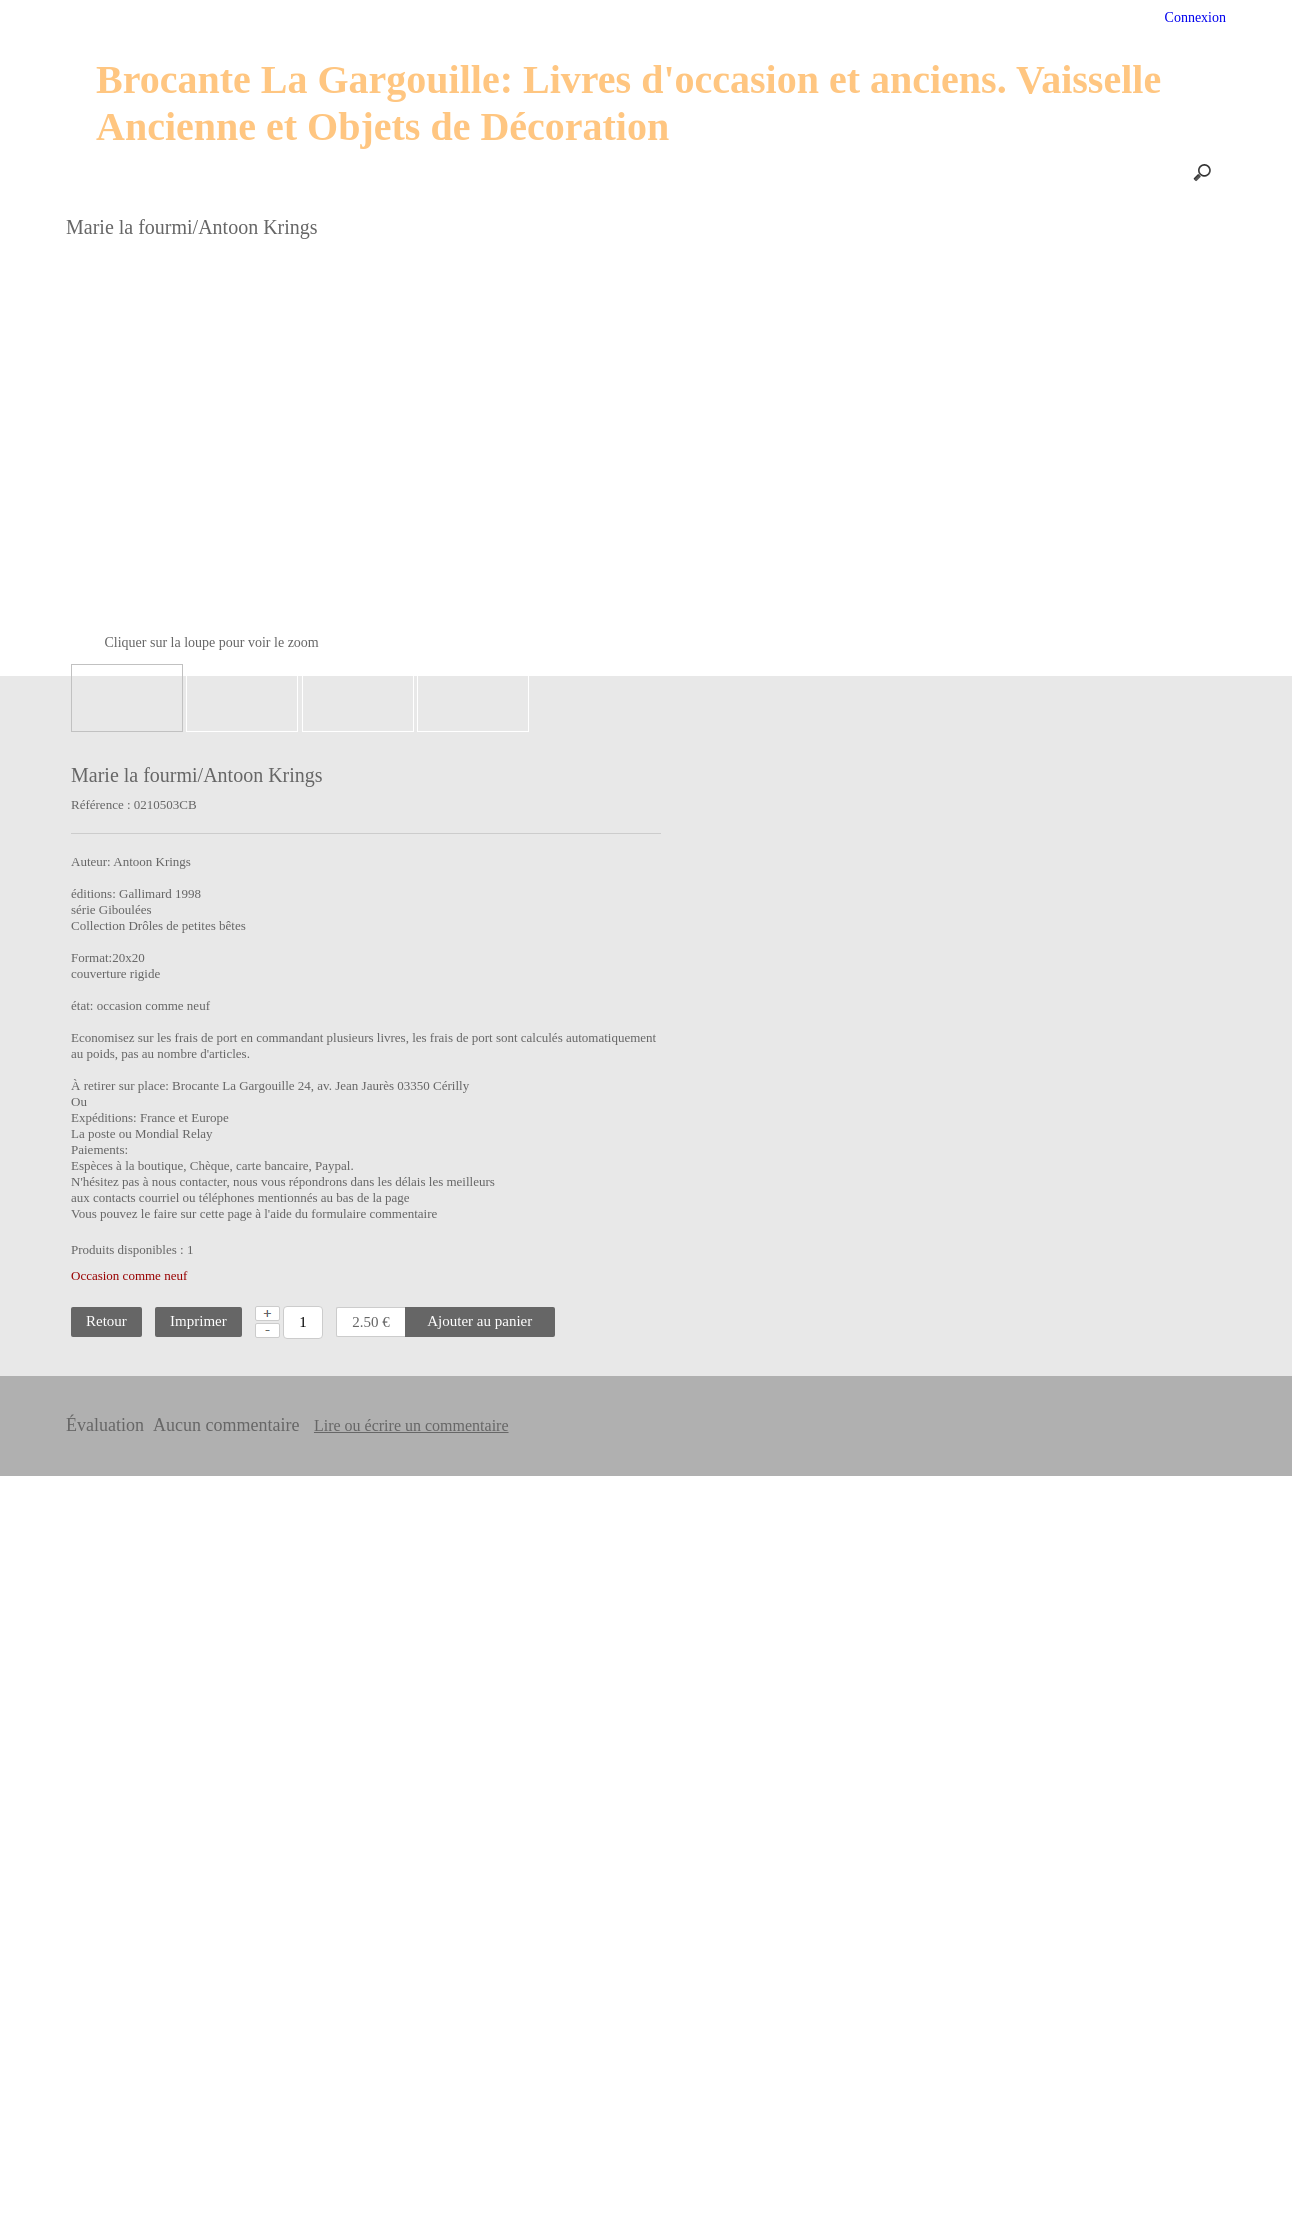 This screenshot has width=1292, height=2234. I want to click on PROMO, so click(707, 19).